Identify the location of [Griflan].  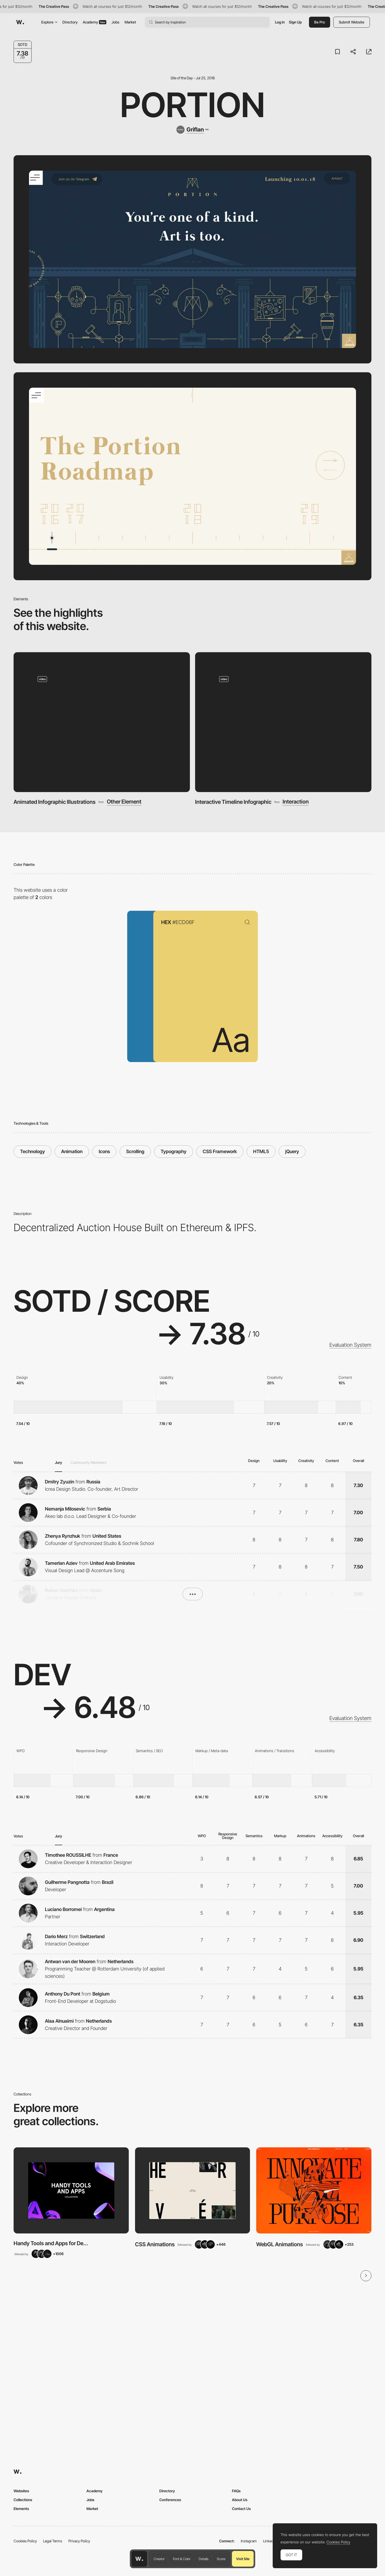
(192, 129).